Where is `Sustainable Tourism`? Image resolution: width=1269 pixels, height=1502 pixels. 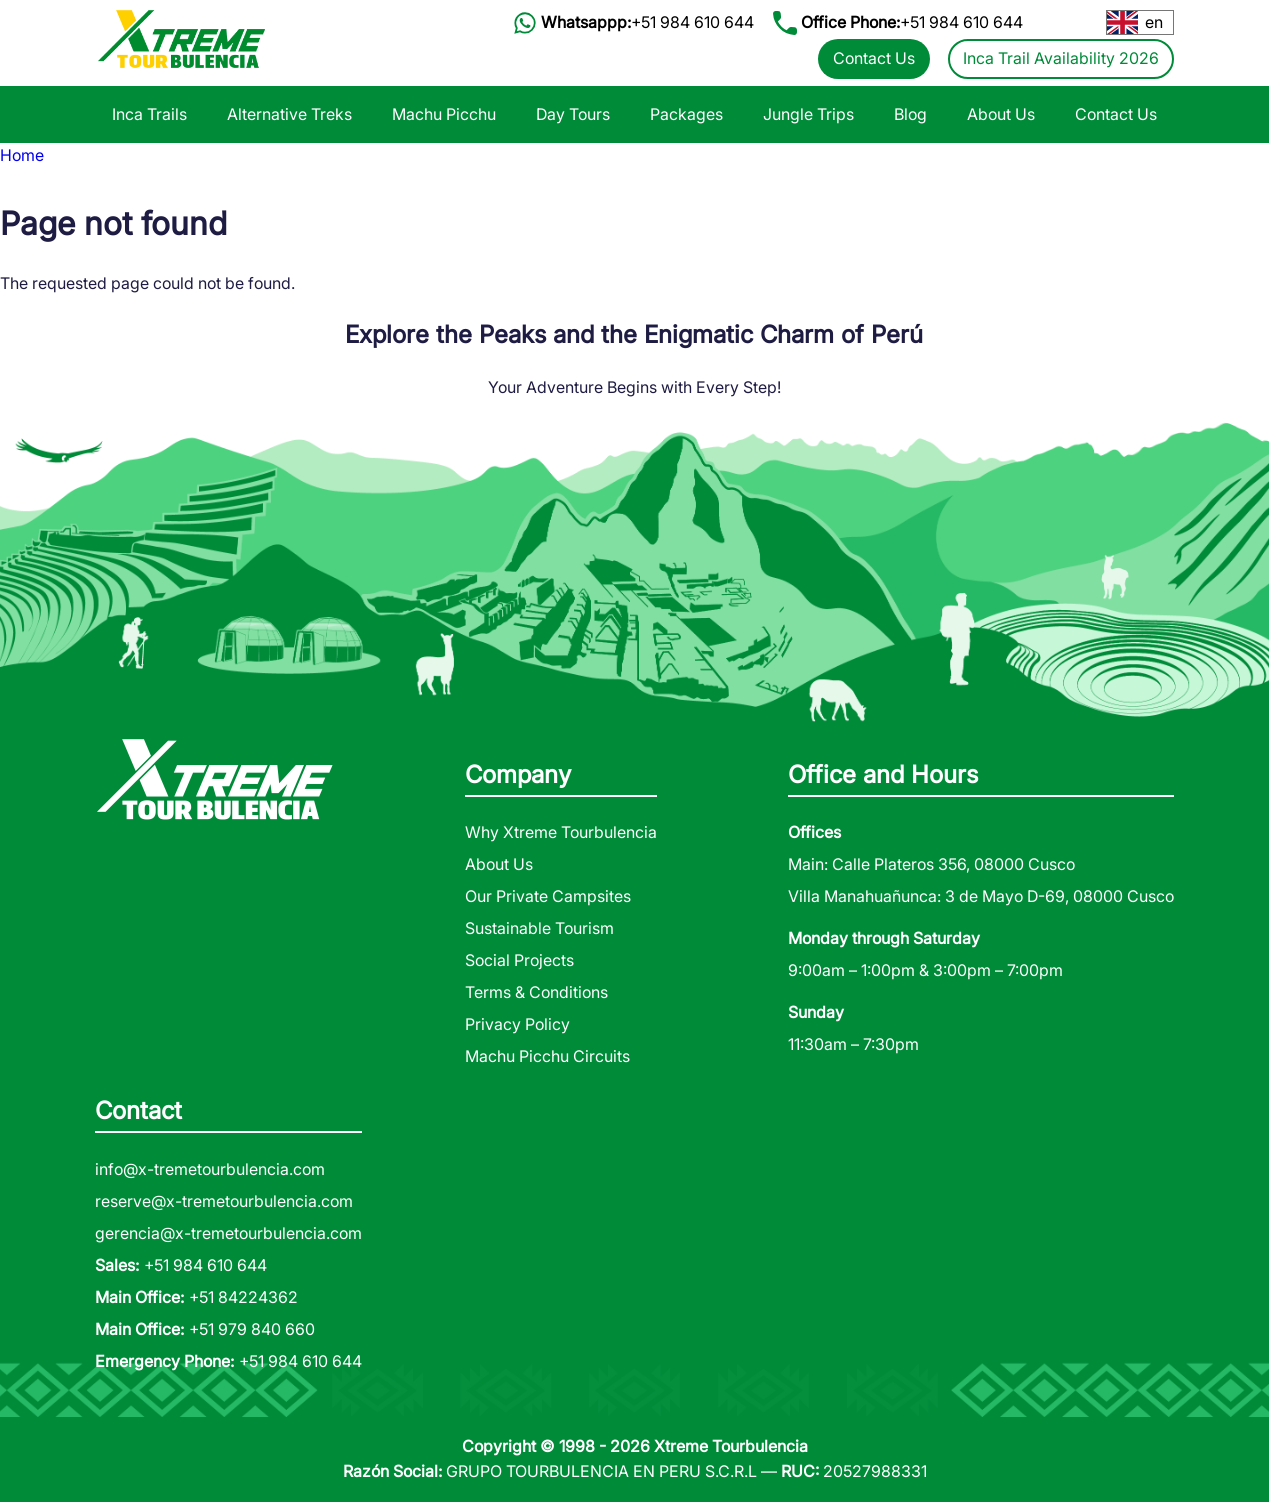
Sustainable Tourism is located at coordinates (539, 928).